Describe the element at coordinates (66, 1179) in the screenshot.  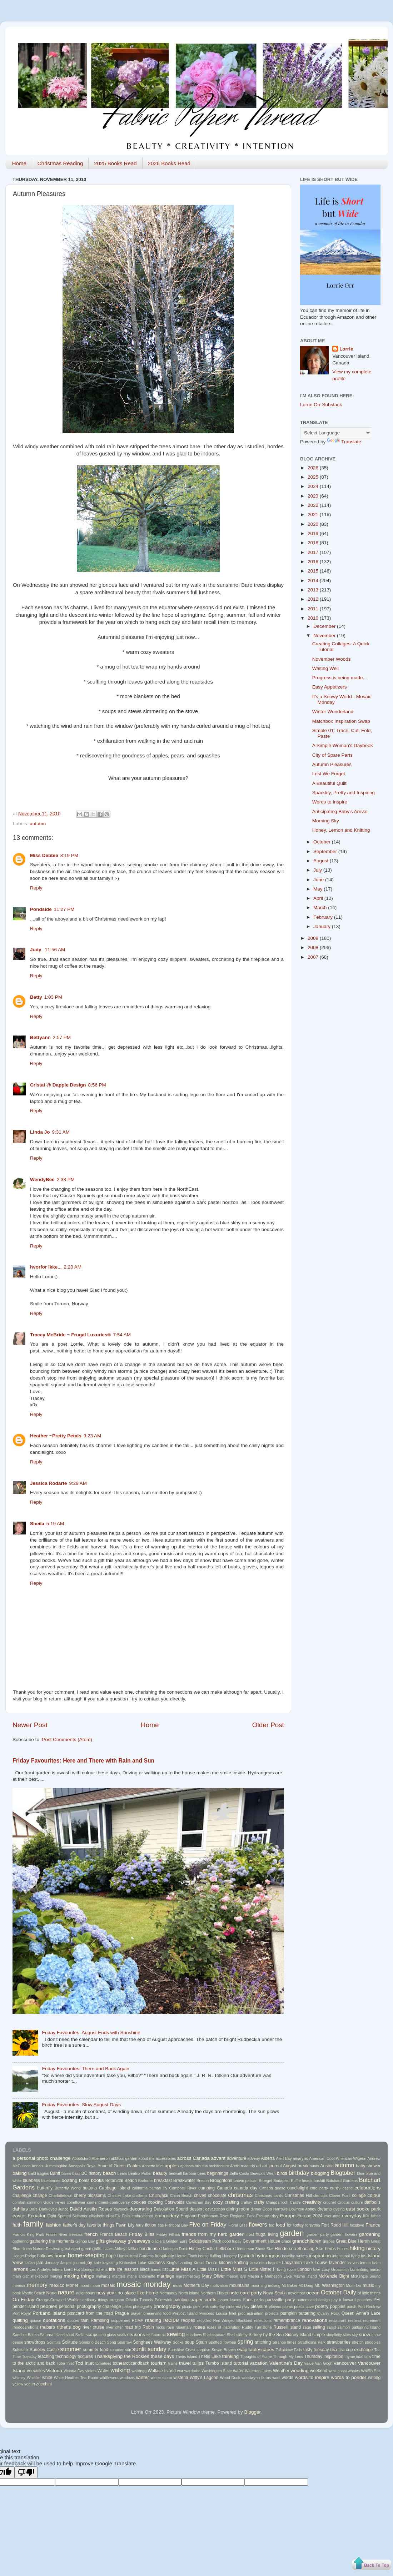
I see `2:38 PM` at that location.